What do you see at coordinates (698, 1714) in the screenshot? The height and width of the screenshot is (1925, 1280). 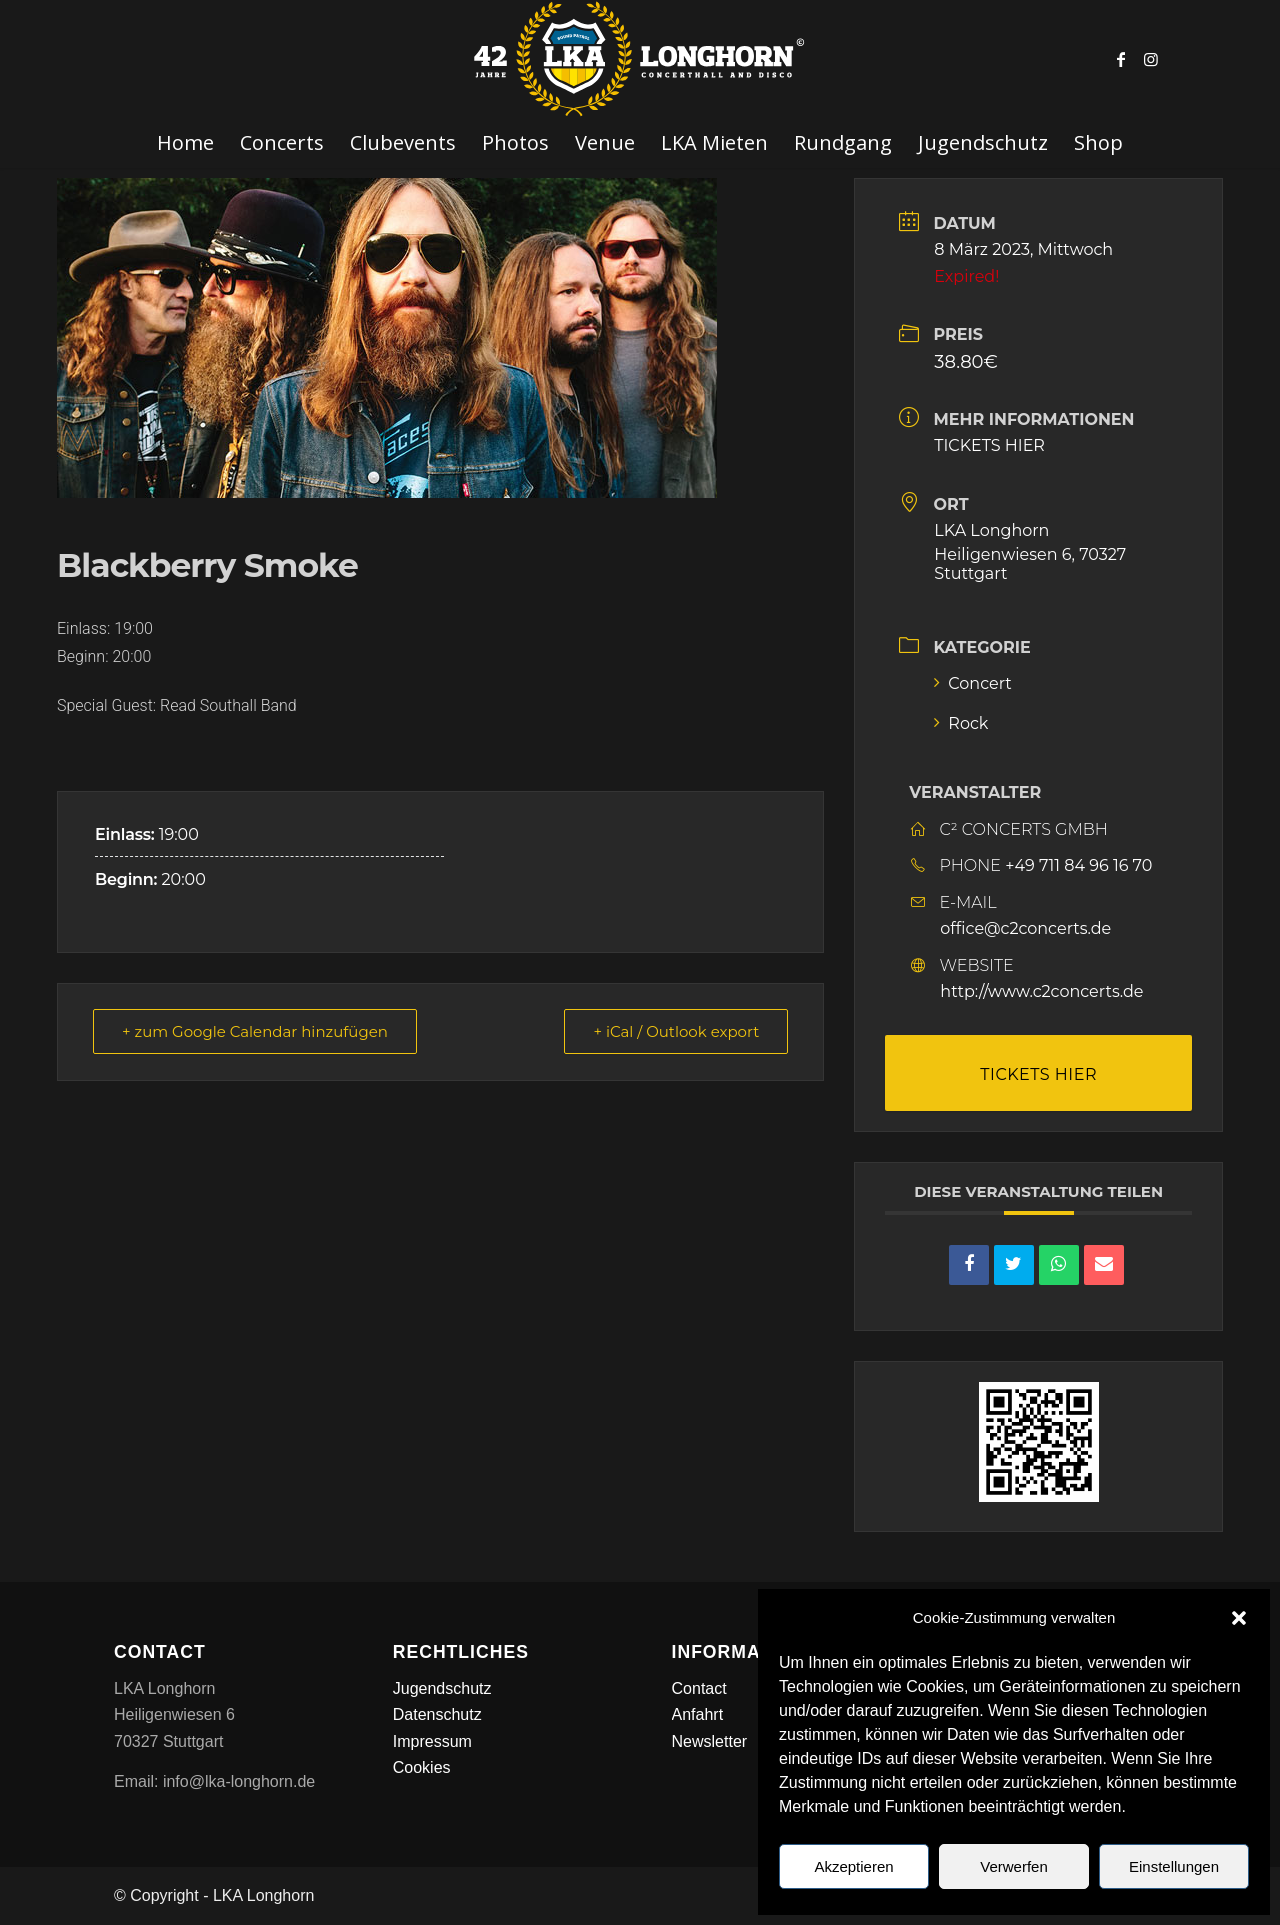 I see `Anfahrt` at bounding box center [698, 1714].